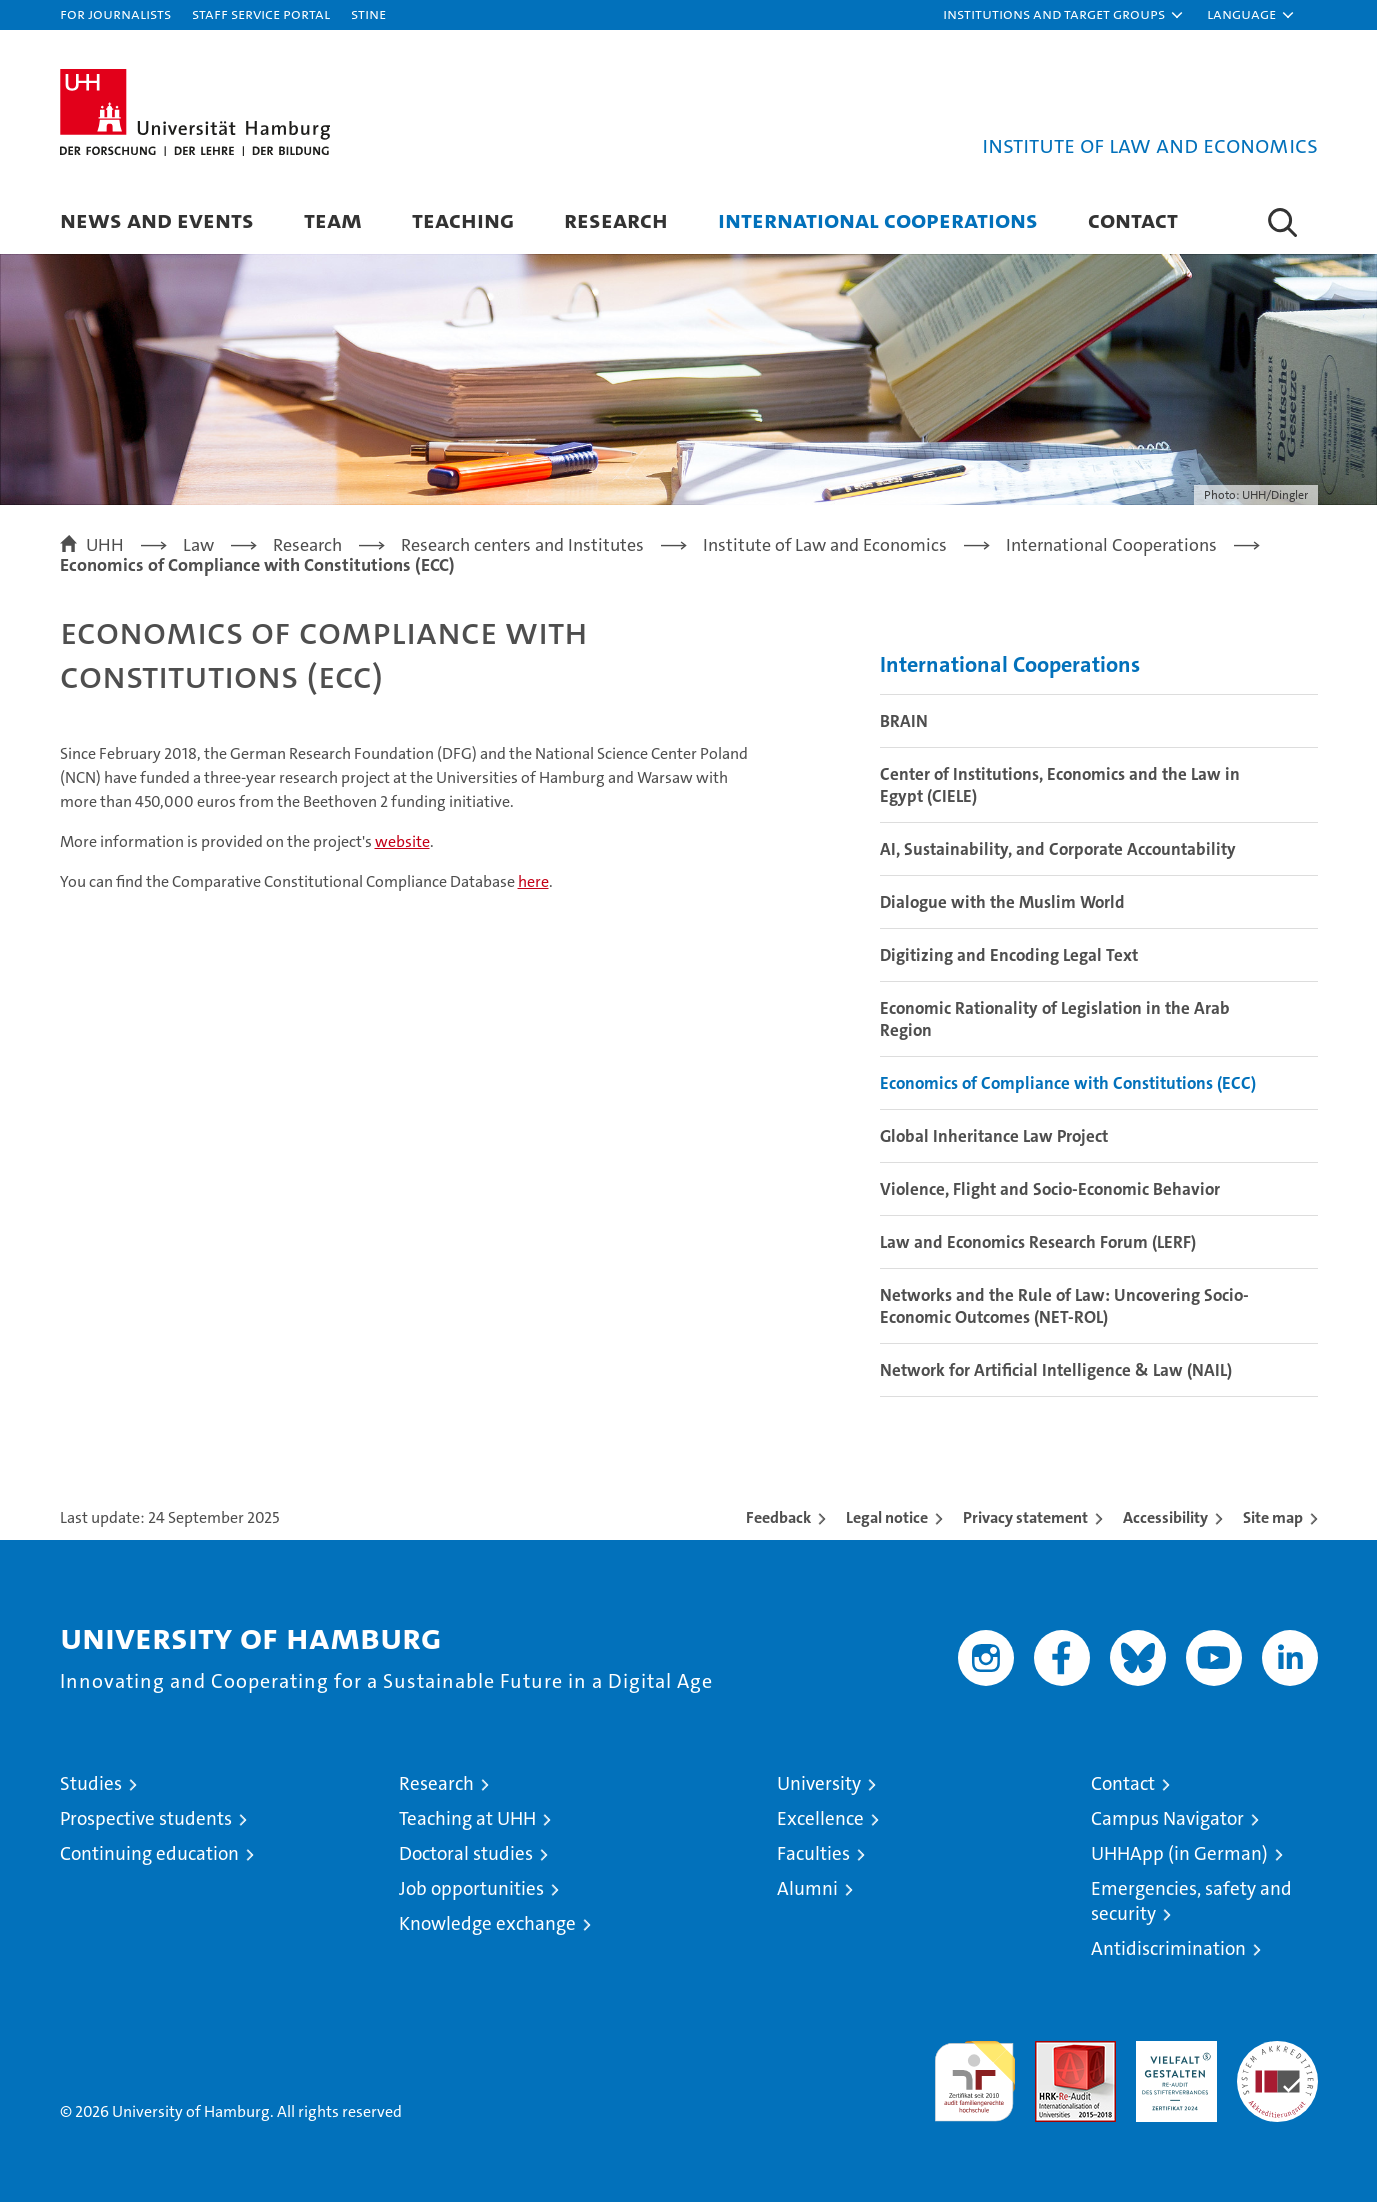 This screenshot has height=2202, width=1377. Describe the element at coordinates (533, 881) in the screenshot. I see `here` at that location.